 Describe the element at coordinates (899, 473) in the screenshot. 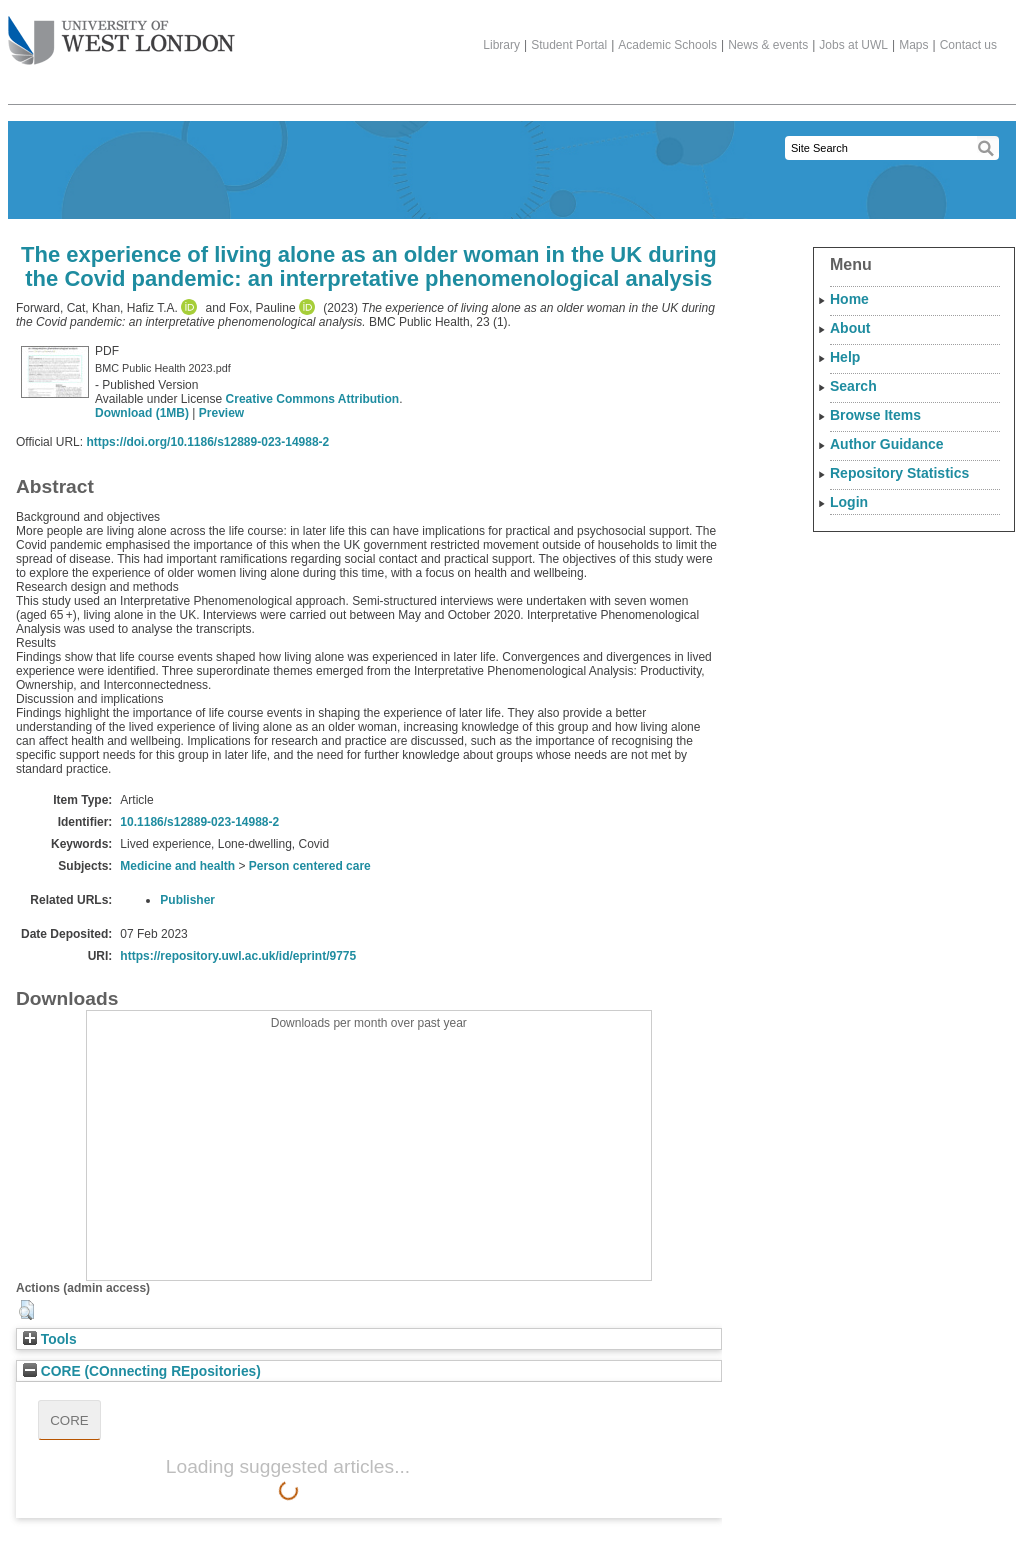

I see `Repository Statistics` at that location.